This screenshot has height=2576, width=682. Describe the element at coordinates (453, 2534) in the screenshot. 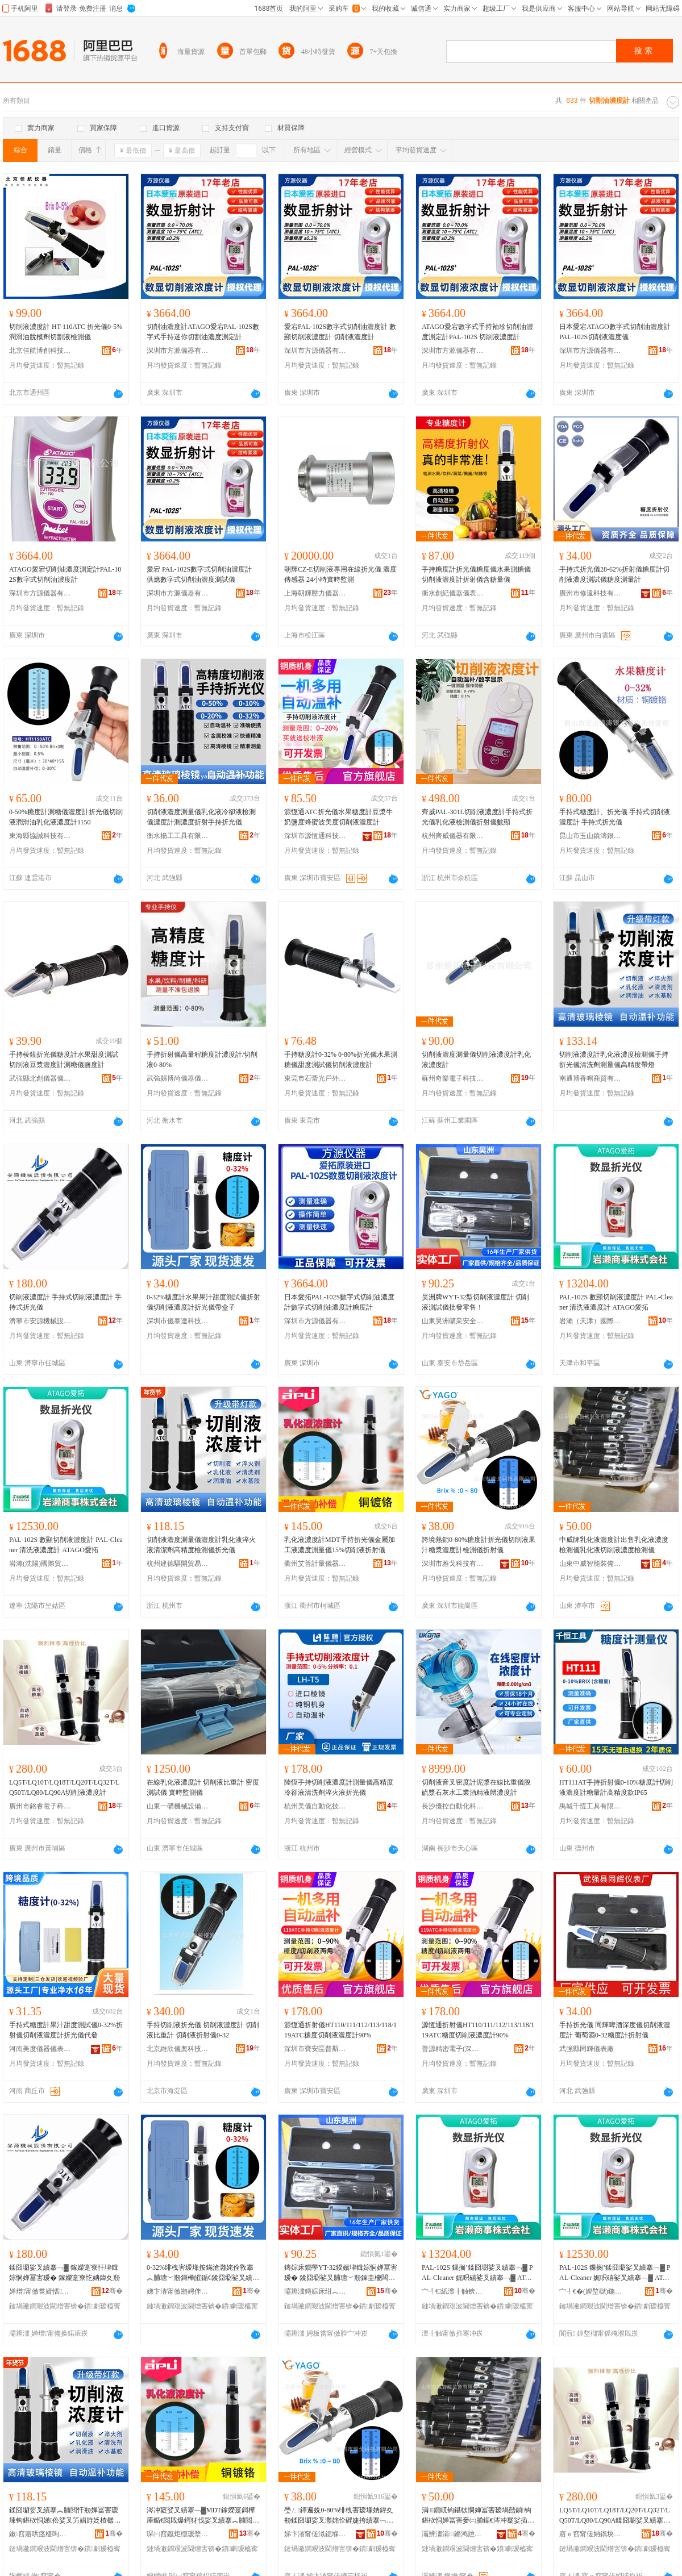

I see `灞辨澅涓▉鏅鸿兘瑁濆倷鏈夐檺鍏徃` at that location.